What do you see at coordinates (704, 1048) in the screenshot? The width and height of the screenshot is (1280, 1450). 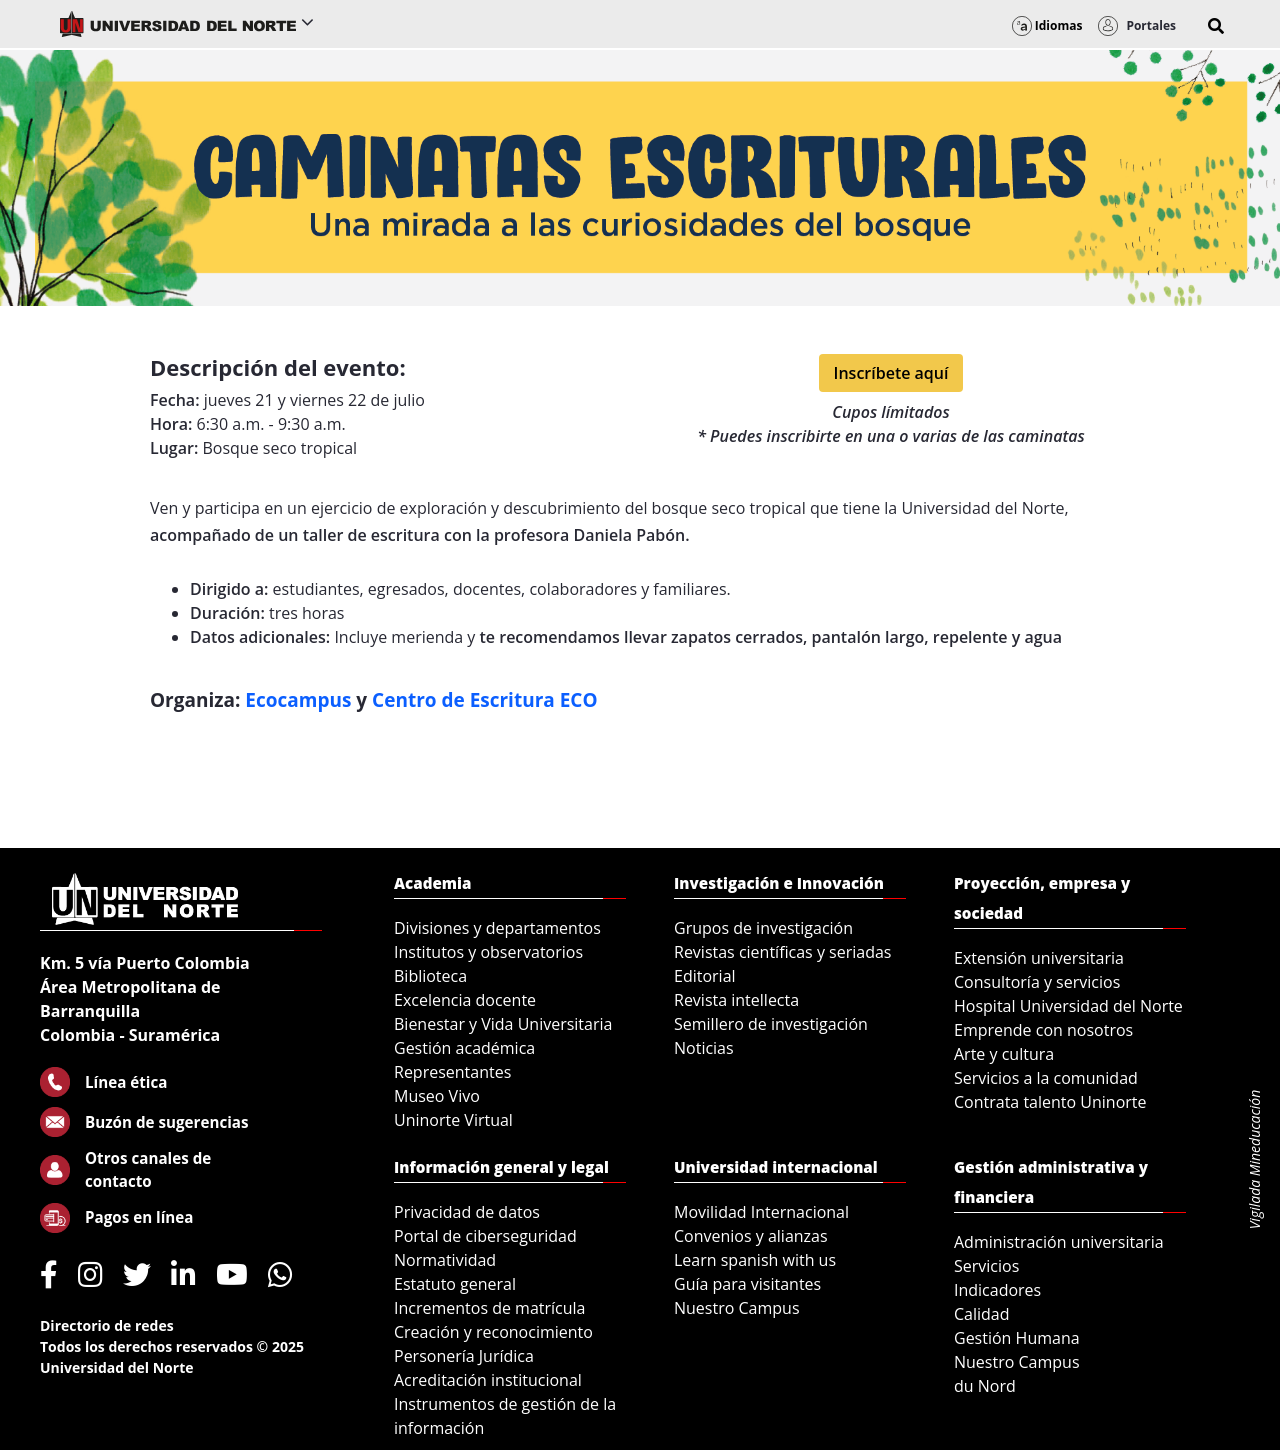 I see `Noticias [menuitem]` at bounding box center [704, 1048].